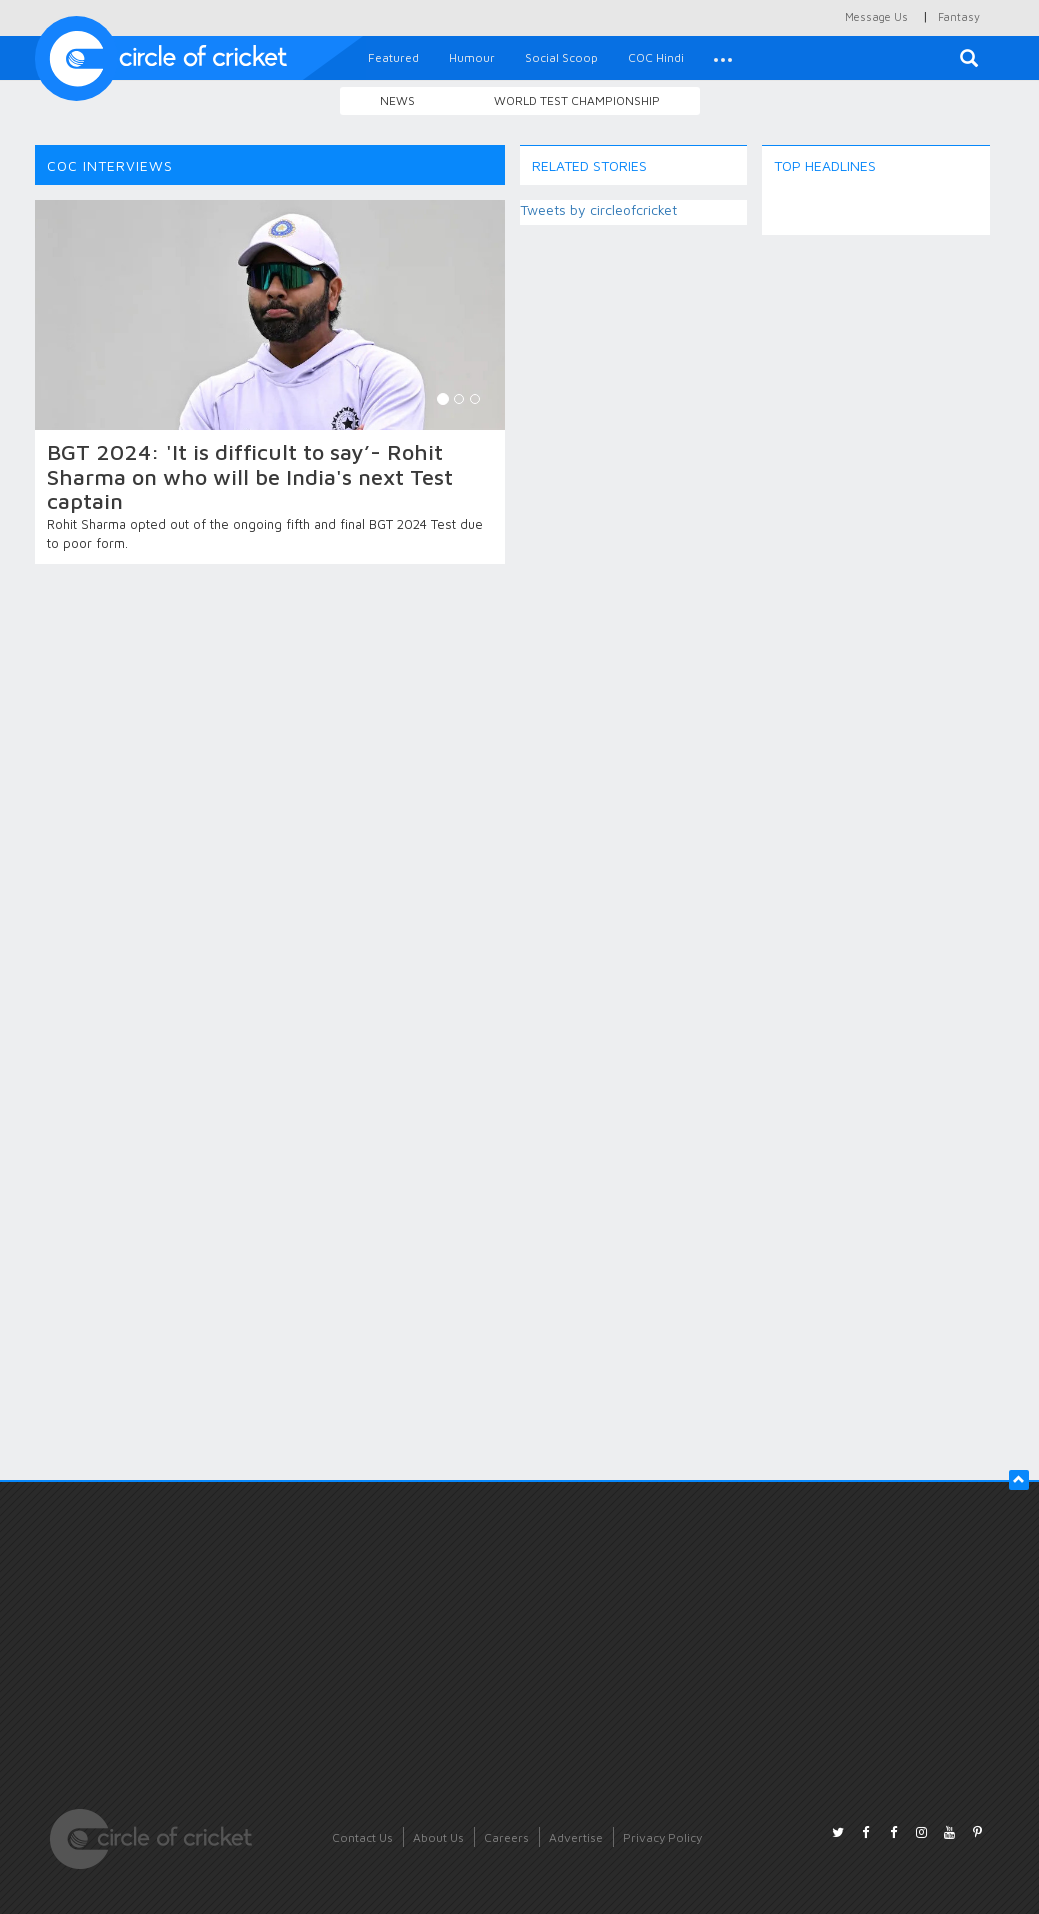 This screenshot has width=1039, height=1914. What do you see at coordinates (506, 1837) in the screenshot?
I see `Careers` at bounding box center [506, 1837].